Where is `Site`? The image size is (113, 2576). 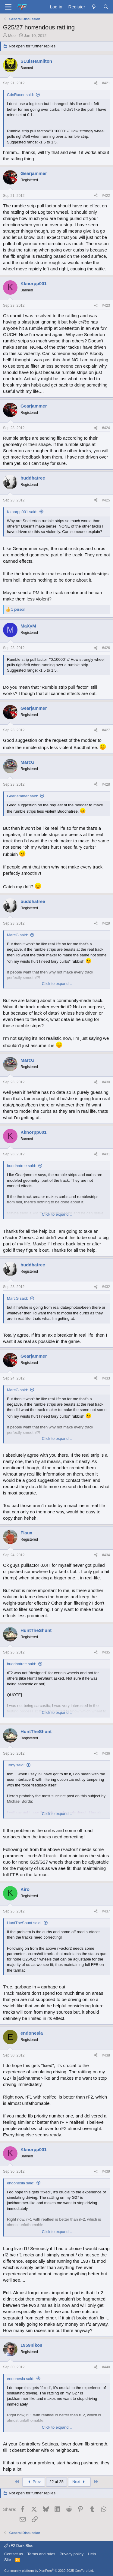 Site is located at coordinates (7, 2559).